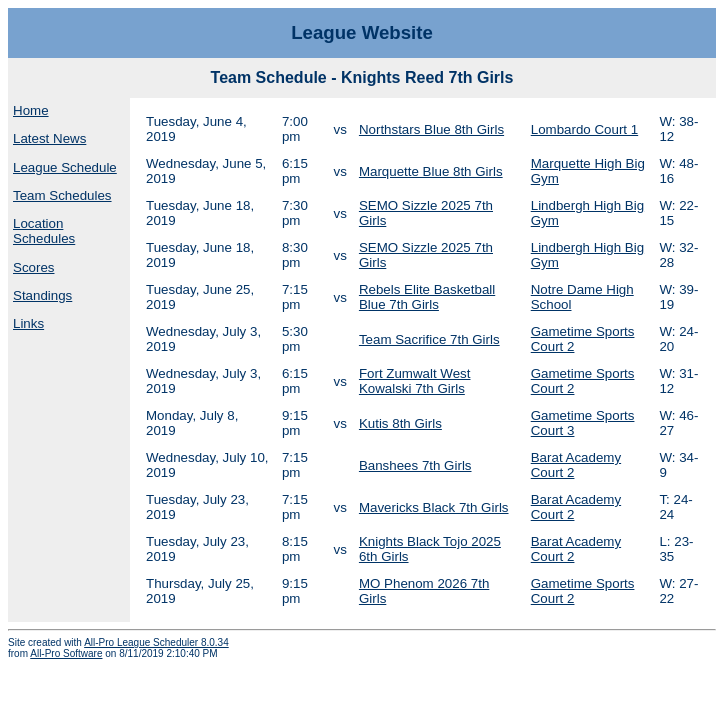  I want to click on Fort Zumwalt West Kowalski 7th Girls, so click(415, 381).